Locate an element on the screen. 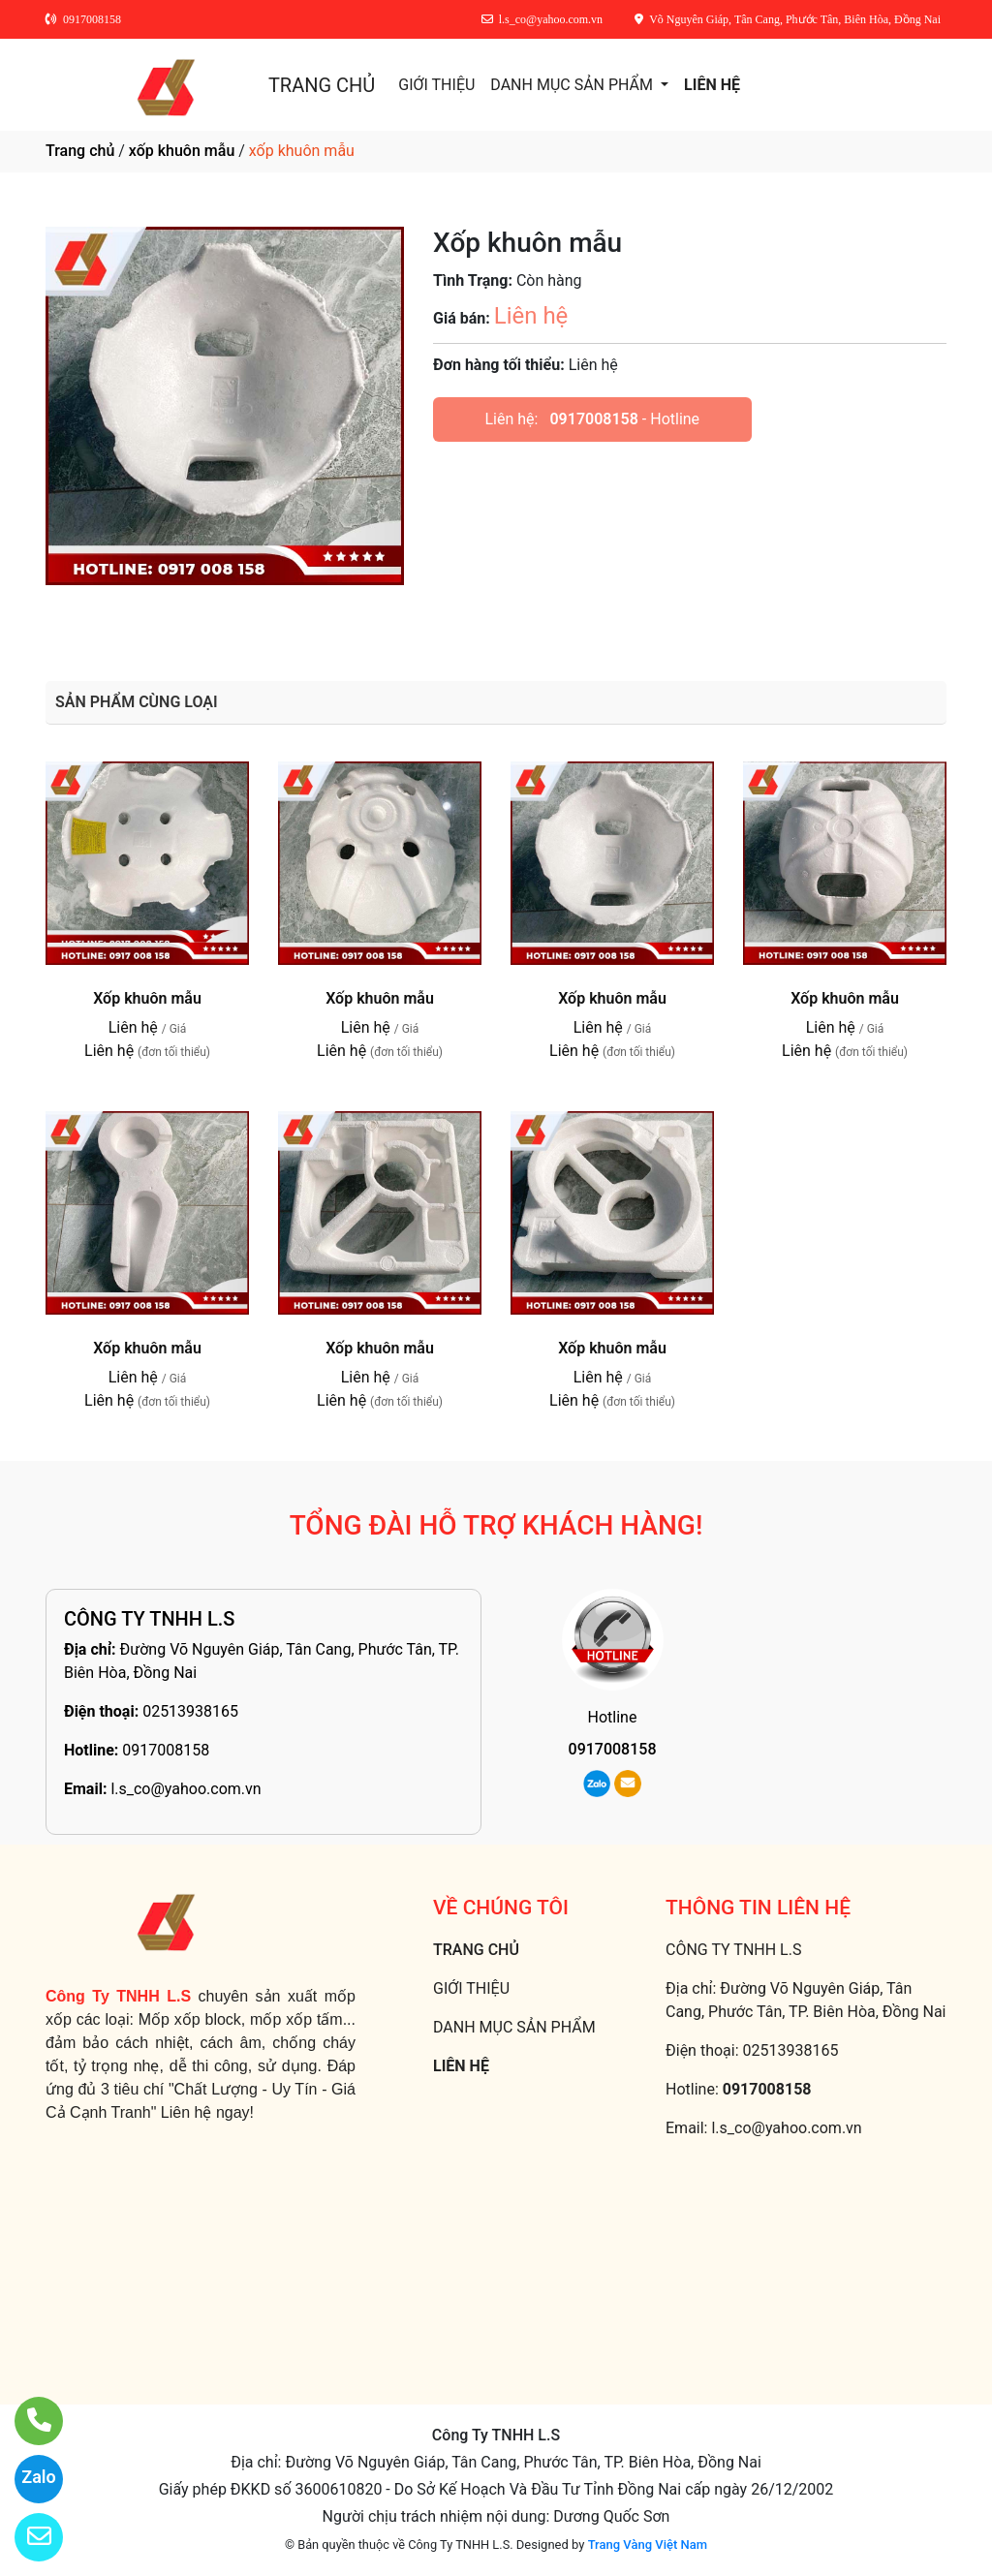 The height and width of the screenshot is (2576, 992). 0917008158 is located at coordinates (593, 419).